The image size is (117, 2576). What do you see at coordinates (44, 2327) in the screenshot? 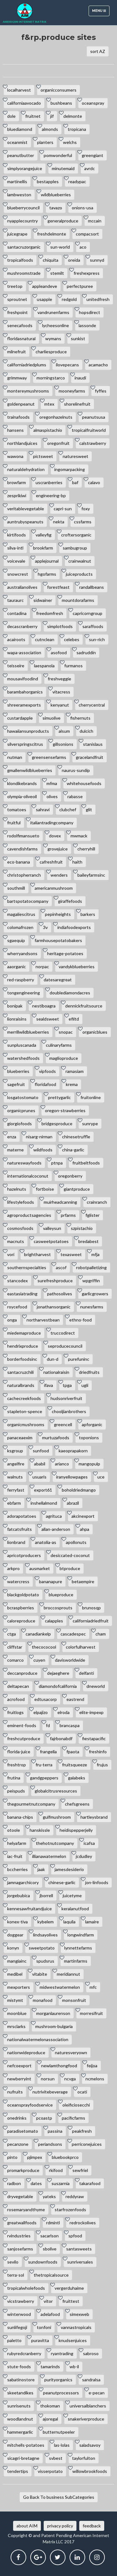
I see `tonfoni` at bounding box center [44, 2327].